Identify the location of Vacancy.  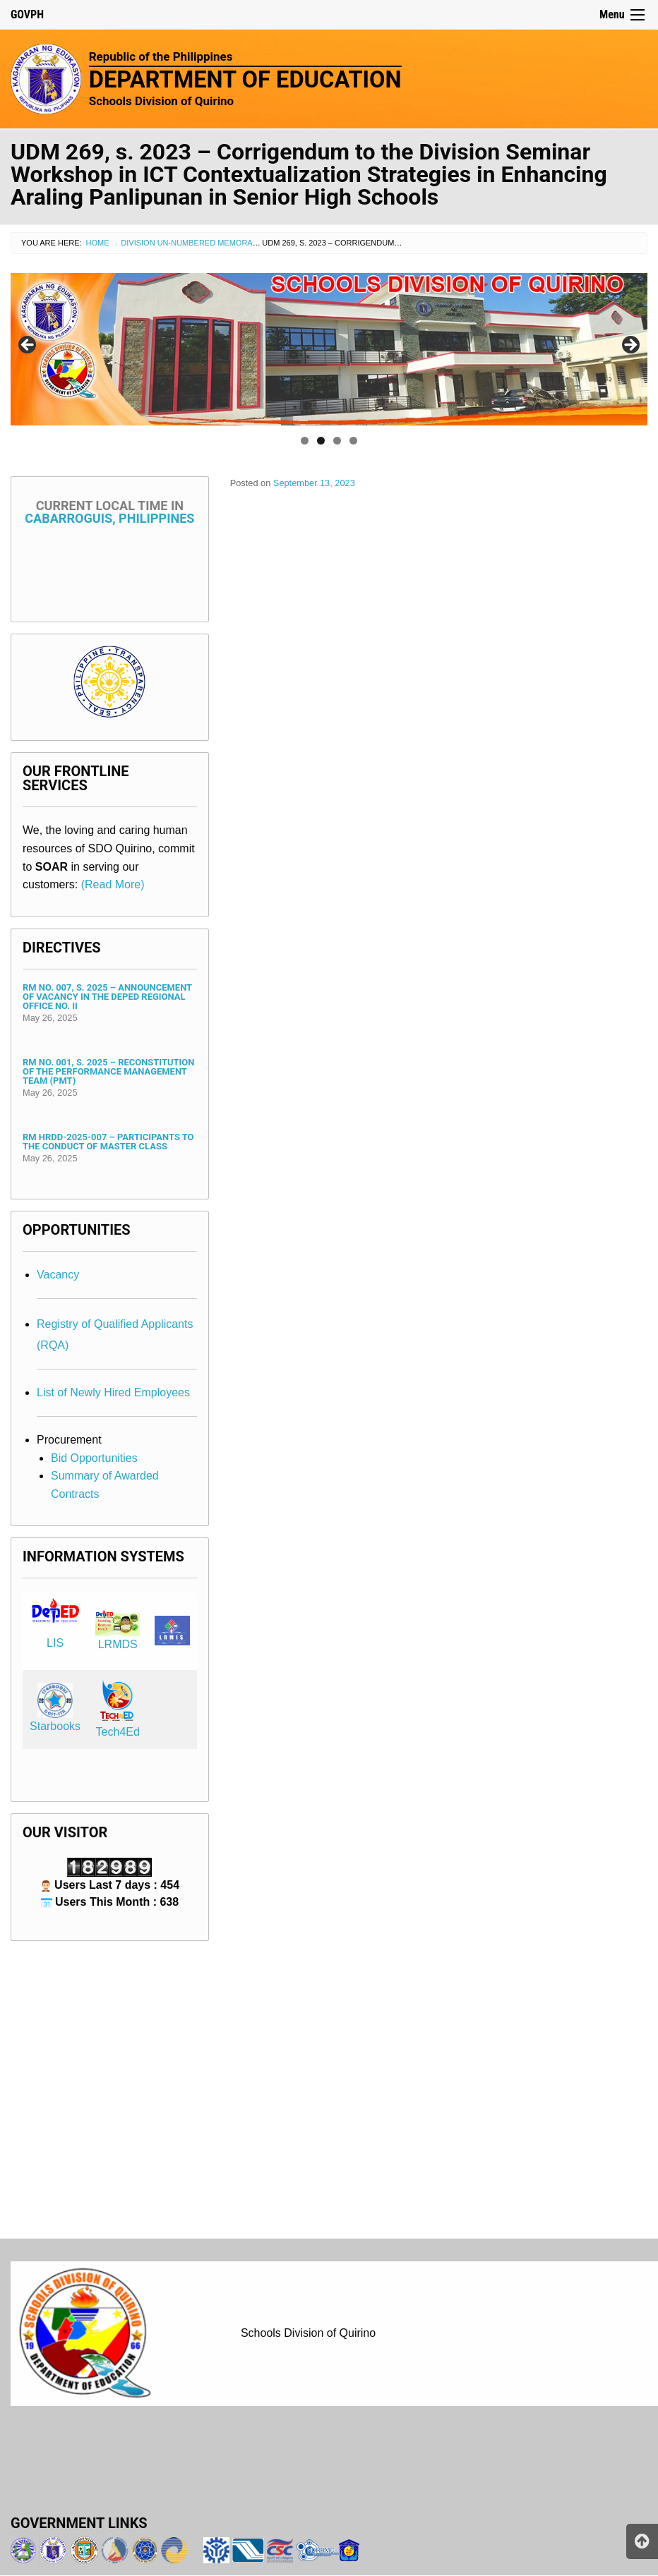
(58, 1275).